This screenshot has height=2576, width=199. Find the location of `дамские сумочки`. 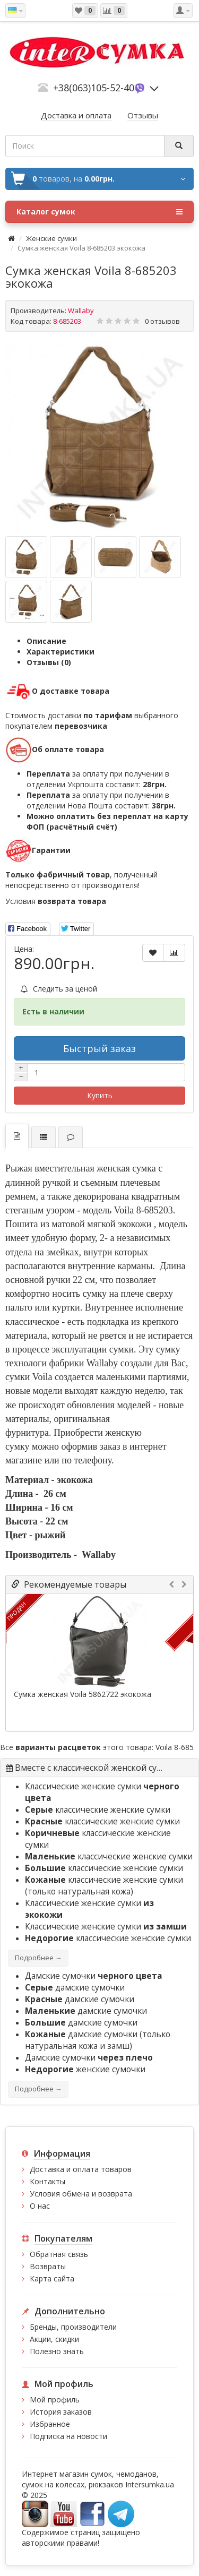

дамские сумочки is located at coordinates (75, 1987).